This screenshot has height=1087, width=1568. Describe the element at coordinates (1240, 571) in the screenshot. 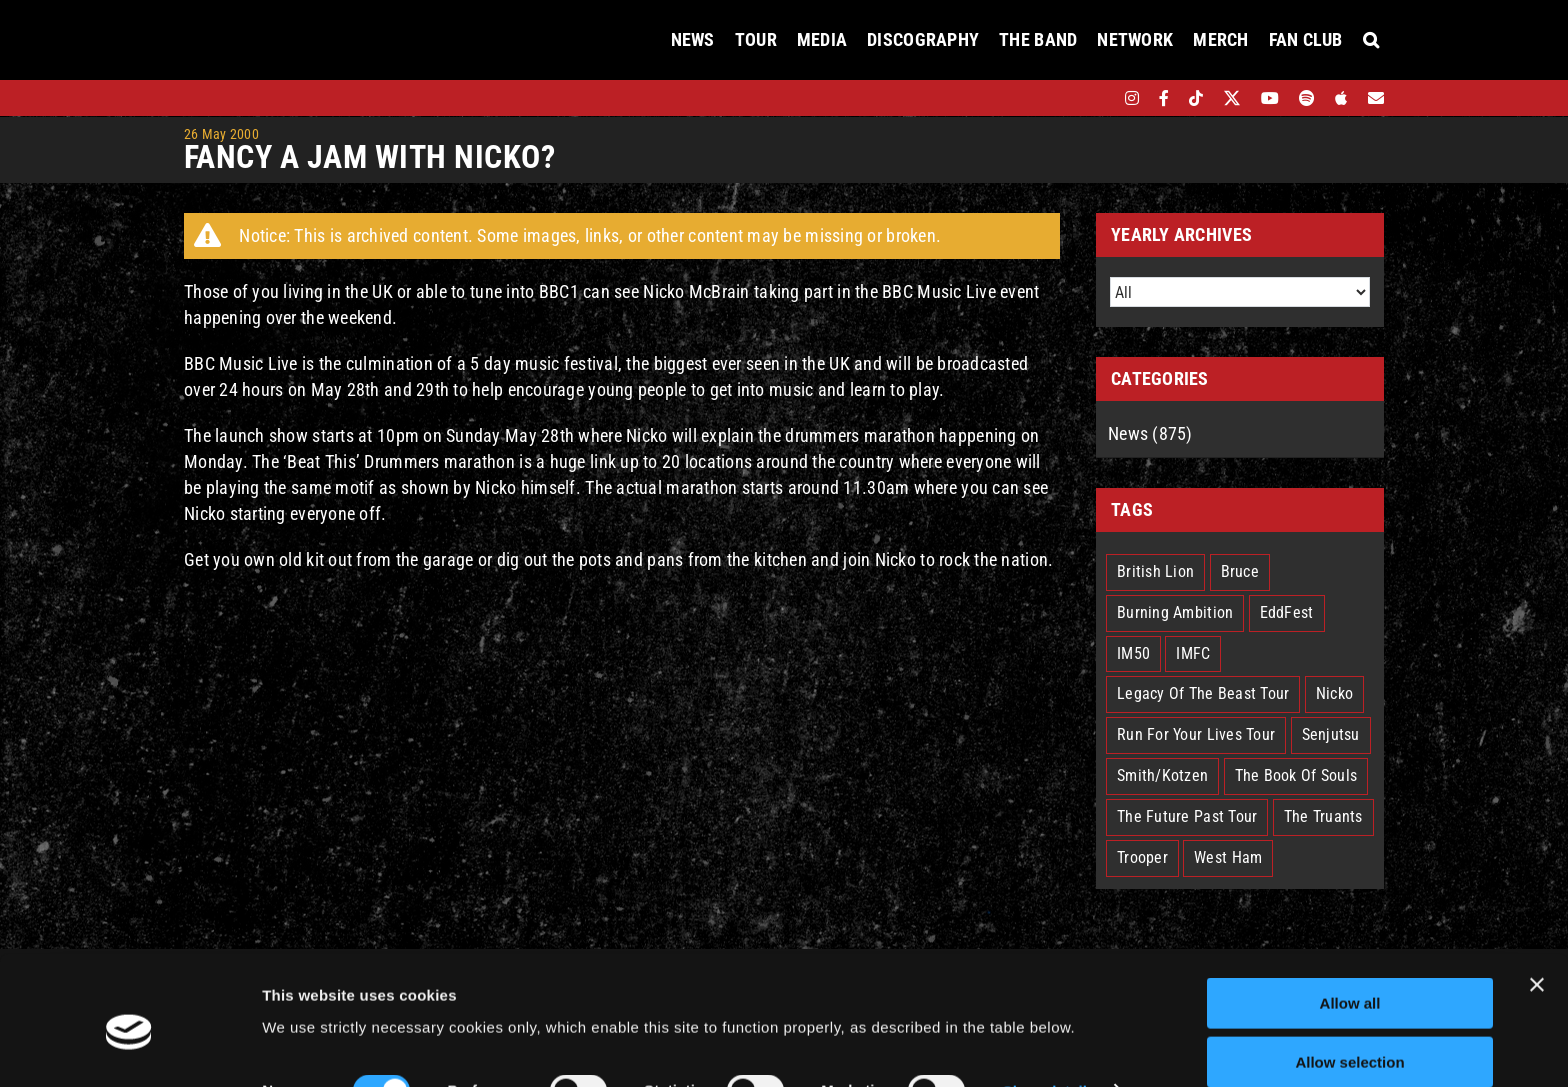

I see `Bruce [Bruce (17 items)]` at that location.